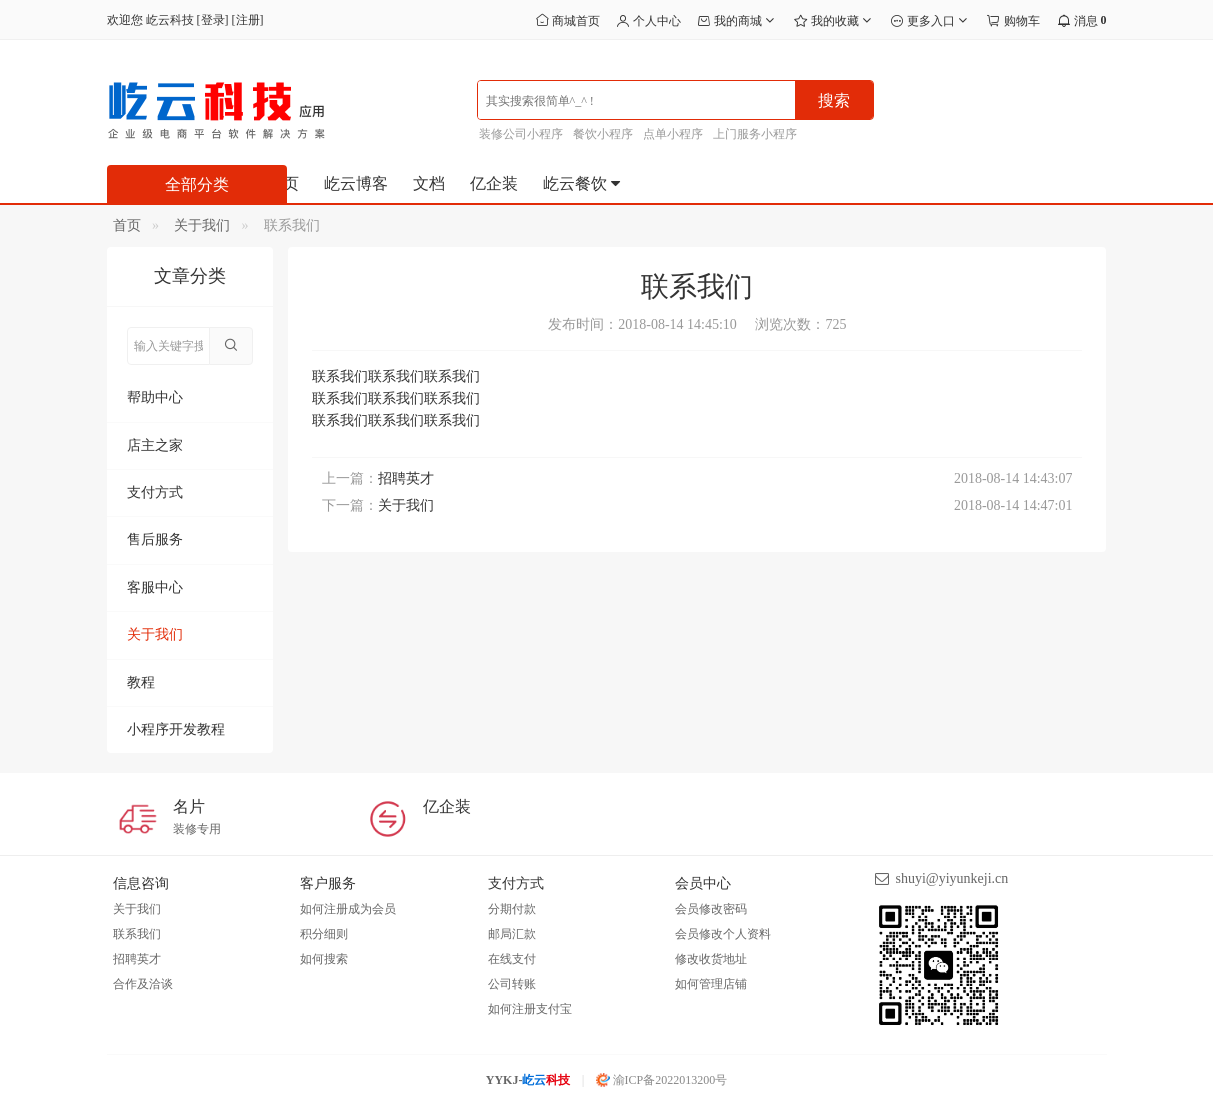 This screenshot has height=1110, width=1213. Describe the element at coordinates (127, 225) in the screenshot. I see `首页` at that location.